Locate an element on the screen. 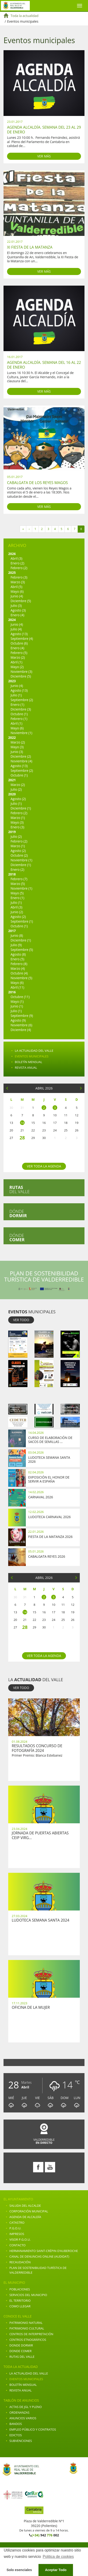 This screenshot has width=88, height=2576. 2023 is located at coordinates (12, 681).